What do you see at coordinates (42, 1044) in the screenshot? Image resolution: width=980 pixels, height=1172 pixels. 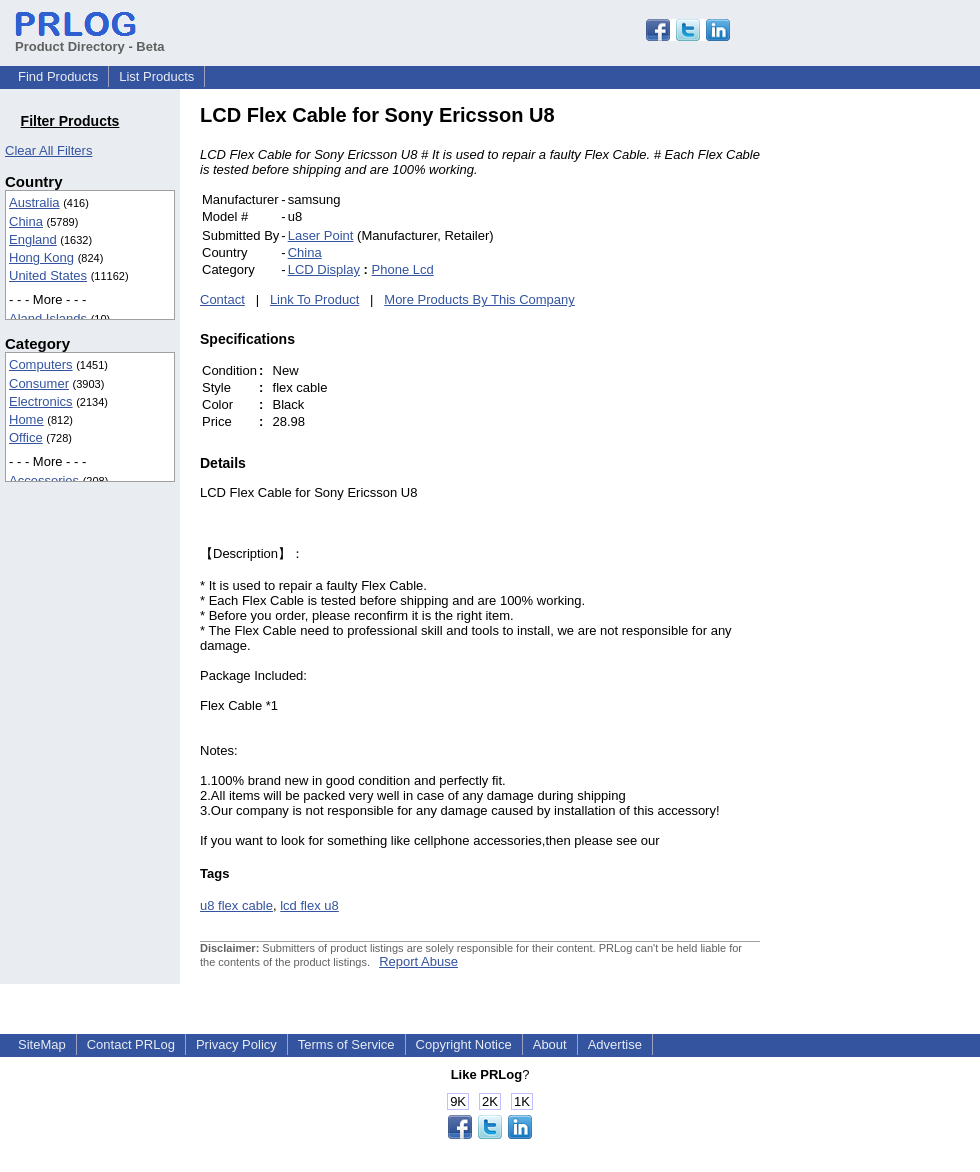 I see `SiteMap` at bounding box center [42, 1044].